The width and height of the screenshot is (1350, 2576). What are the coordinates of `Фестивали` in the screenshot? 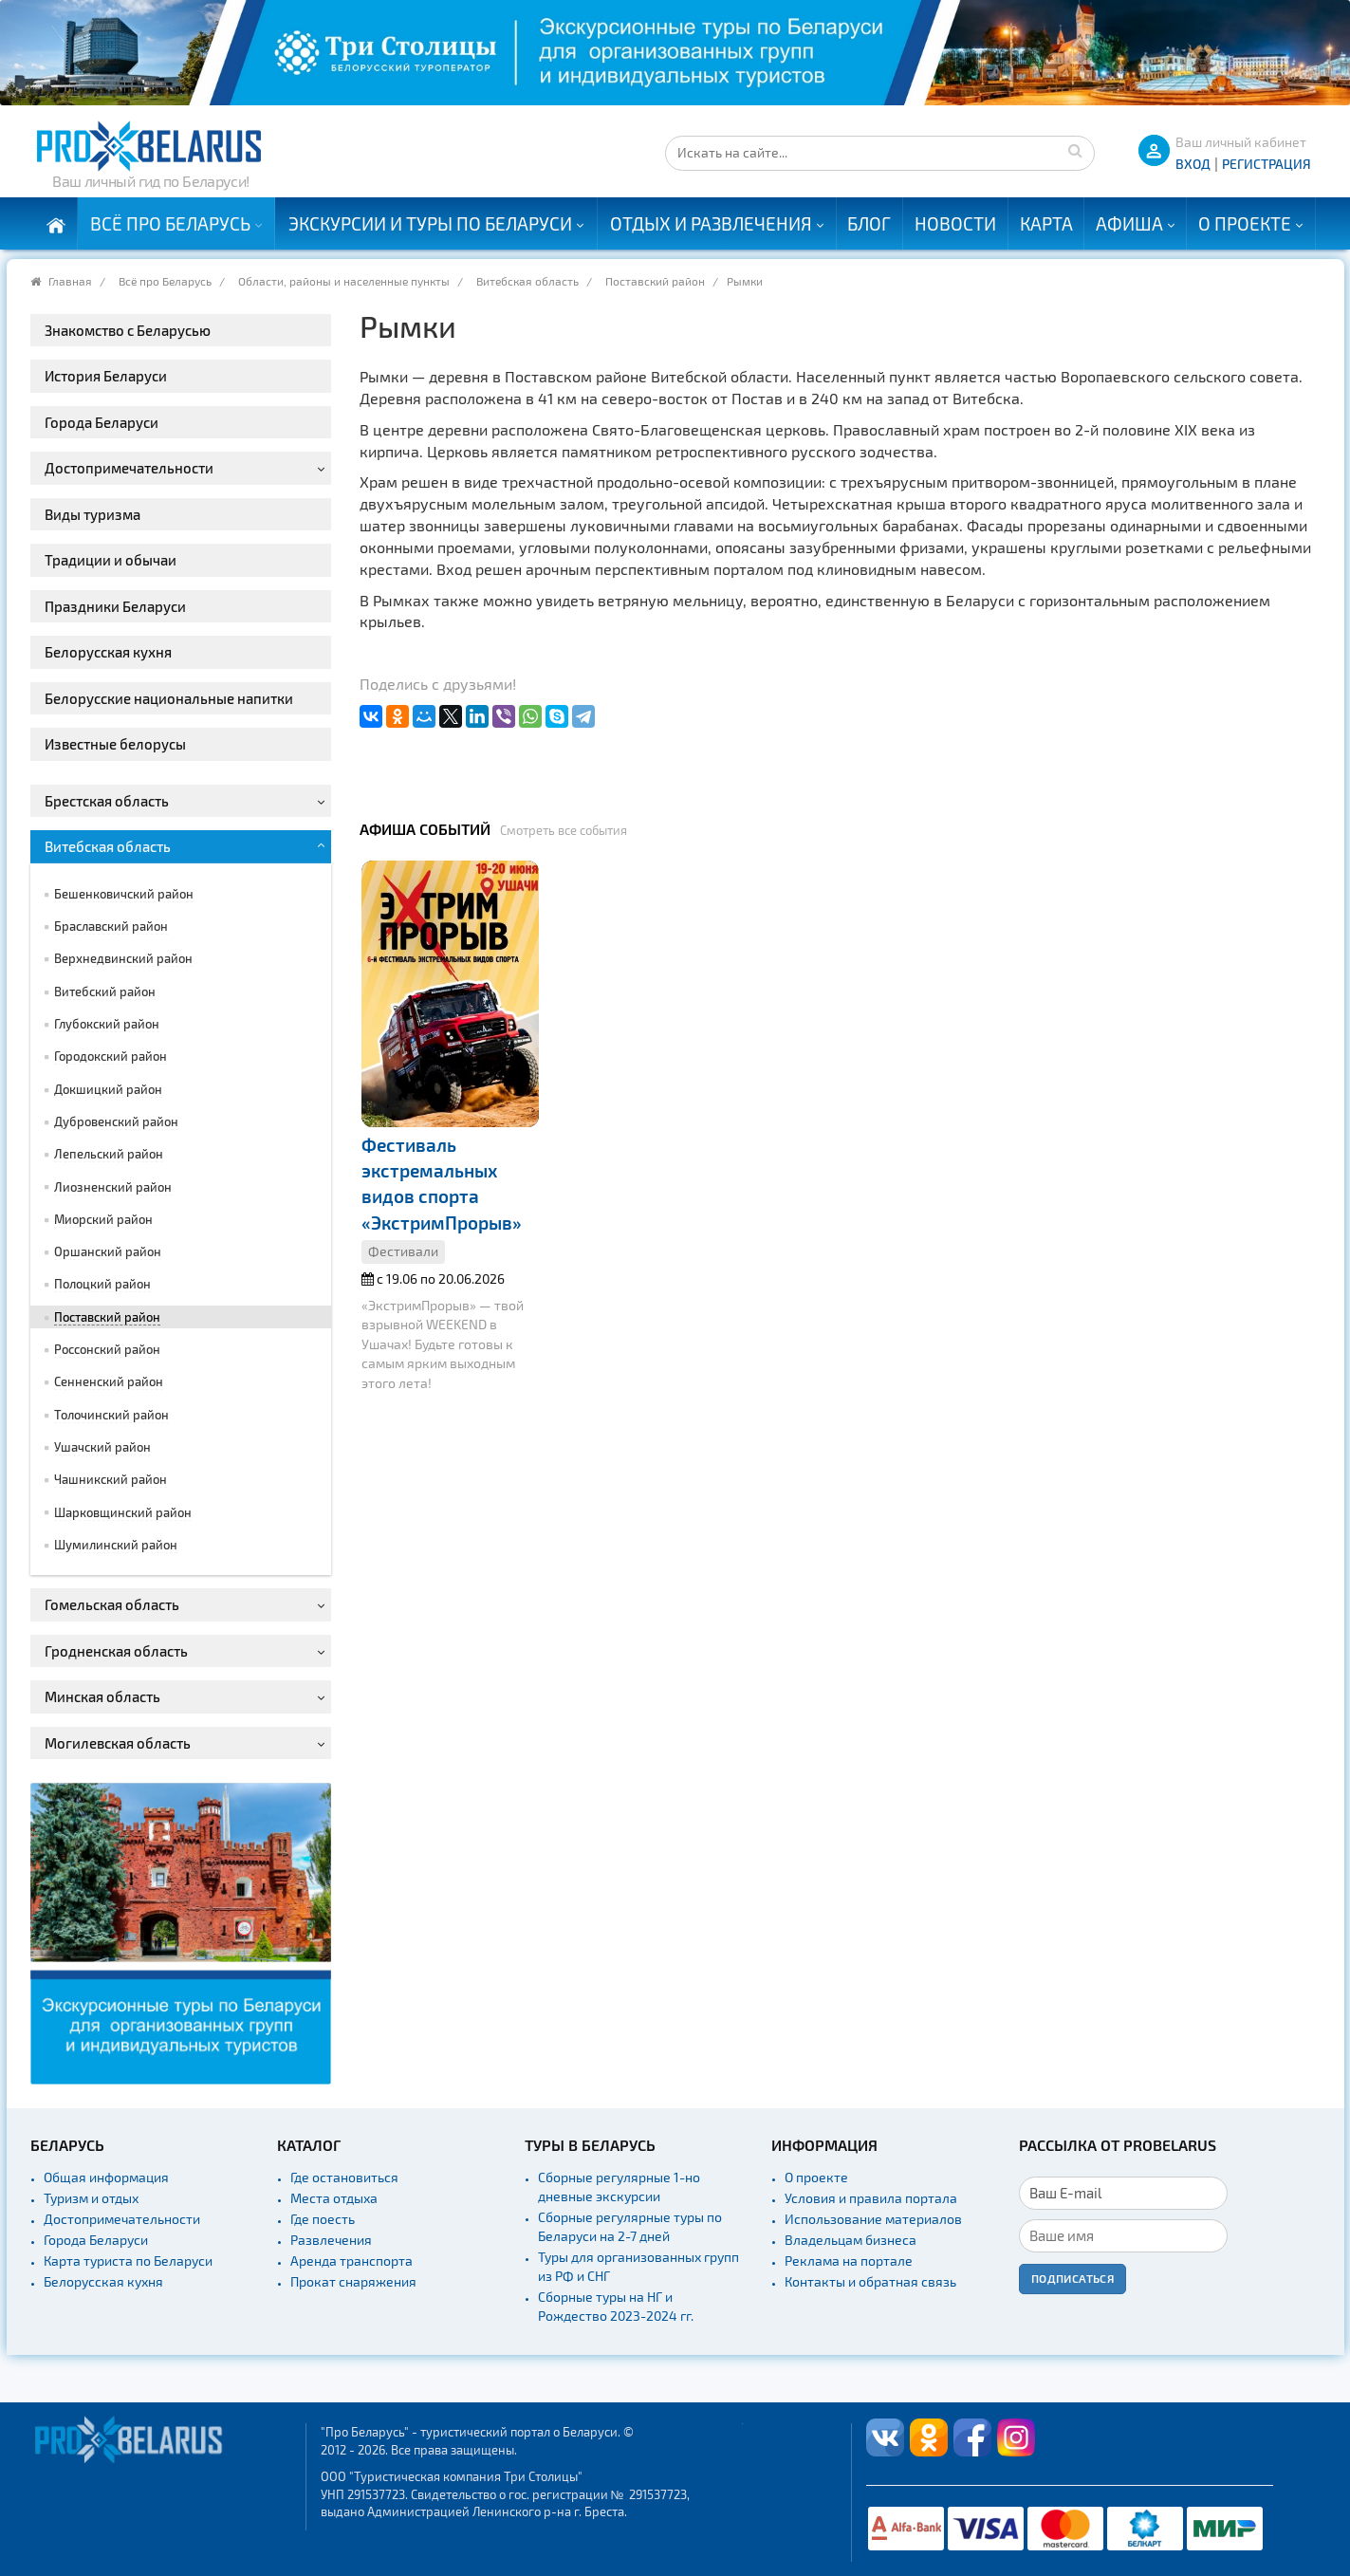 It's located at (403, 1251).